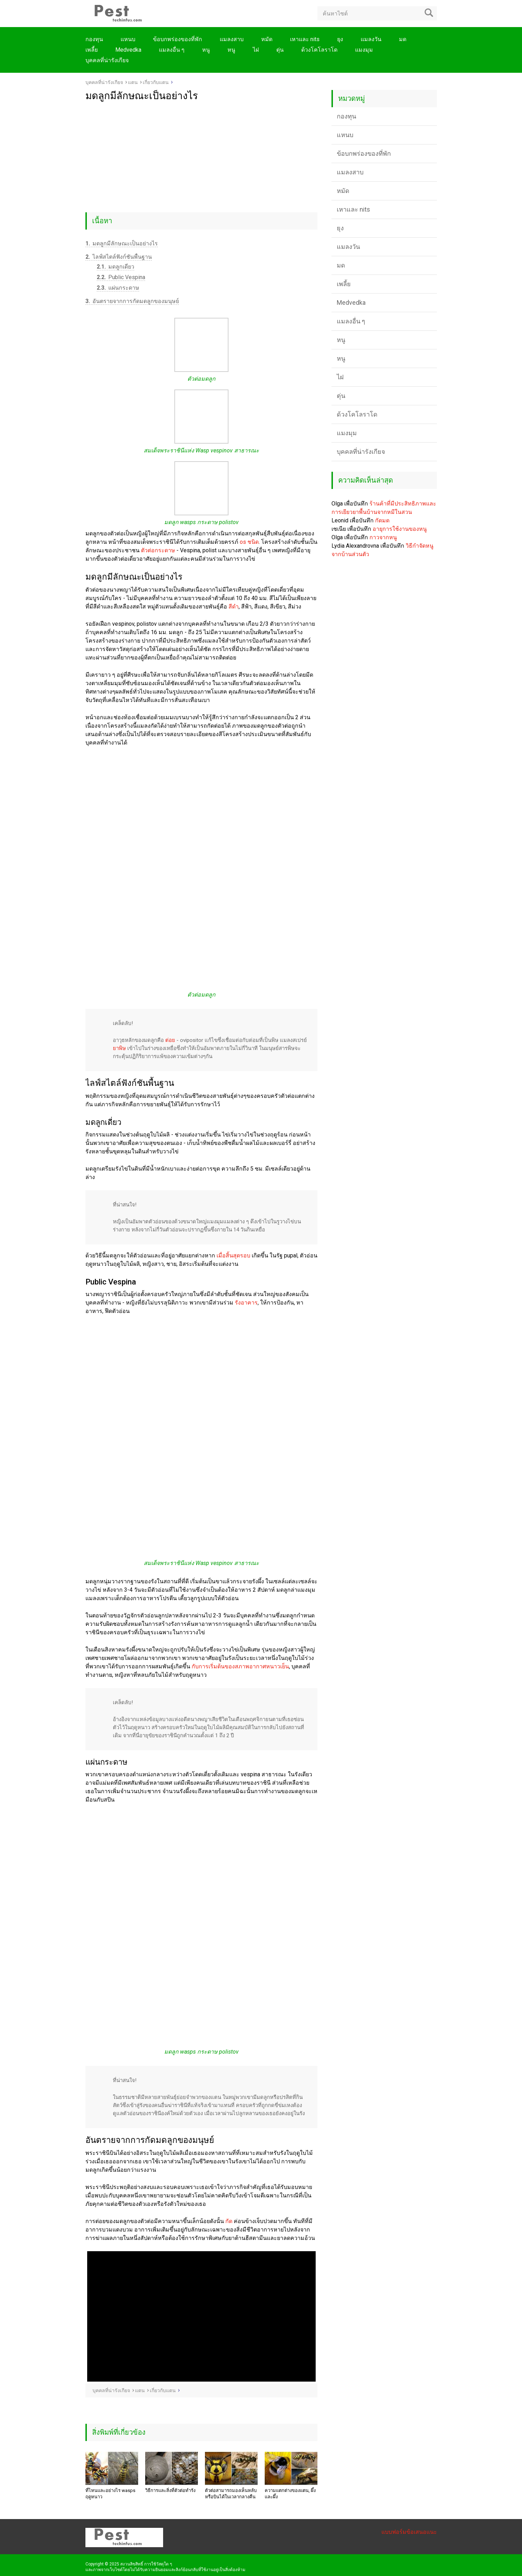 The height and width of the screenshot is (2576, 522). Describe the element at coordinates (110, 2493) in the screenshot. I see `ที่ไหนและอย่างไร wasps ฤดูหนาว` at that location.